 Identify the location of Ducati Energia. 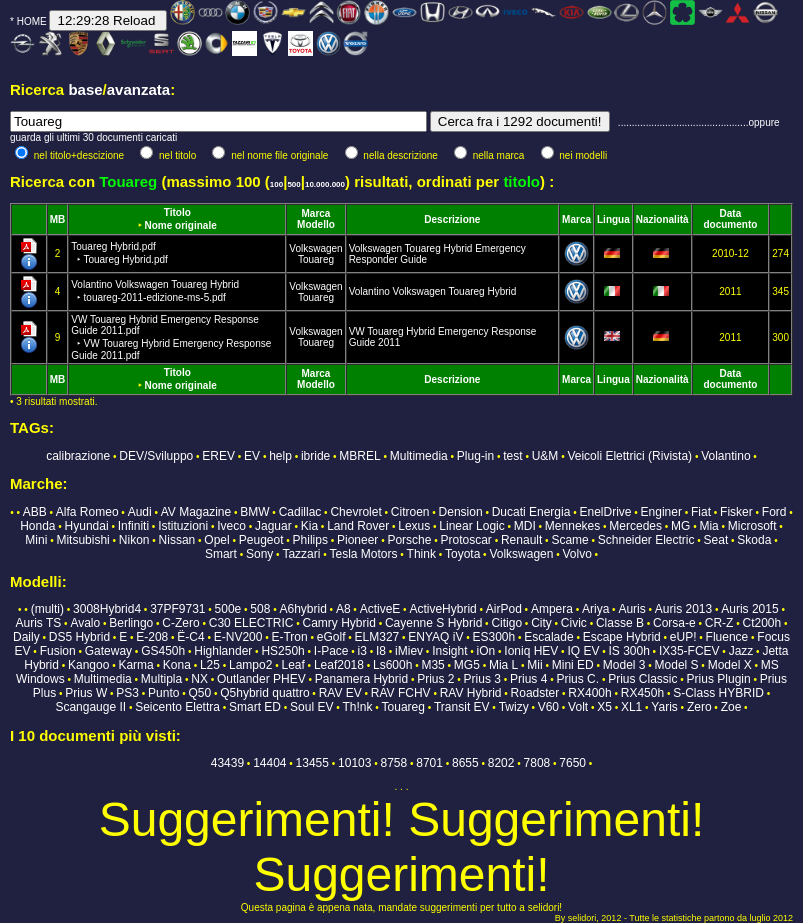
(531, 512).